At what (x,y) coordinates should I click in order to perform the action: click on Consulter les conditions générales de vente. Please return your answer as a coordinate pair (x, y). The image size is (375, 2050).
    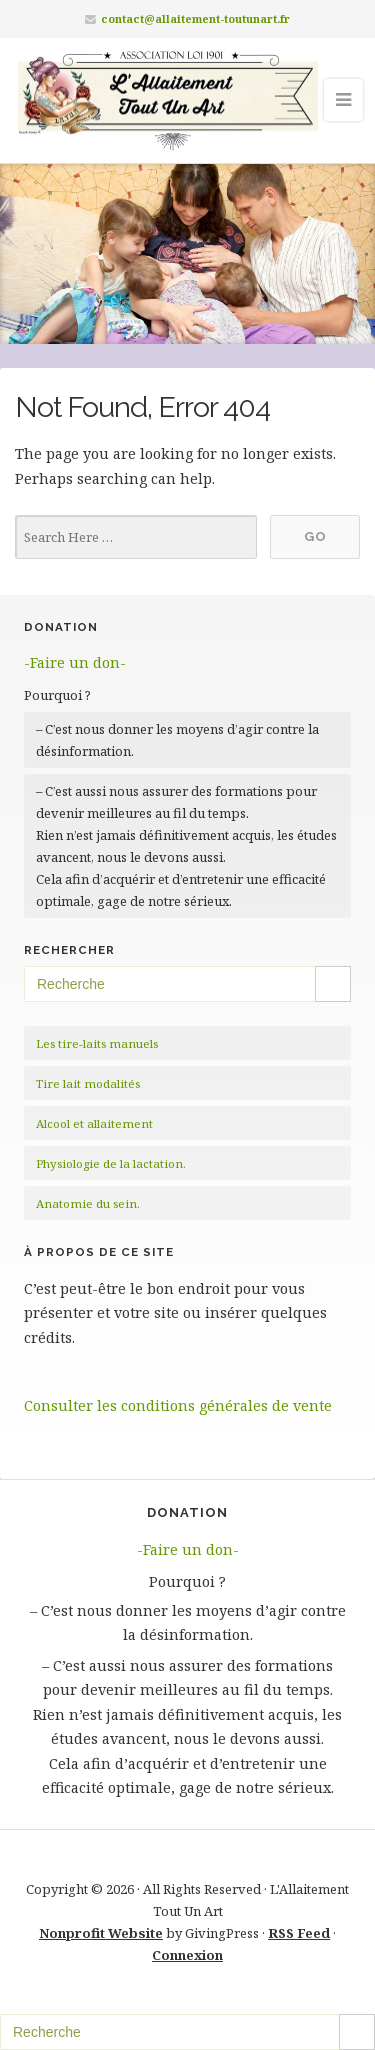
    Looking at the image, I should click on (178, 1405).